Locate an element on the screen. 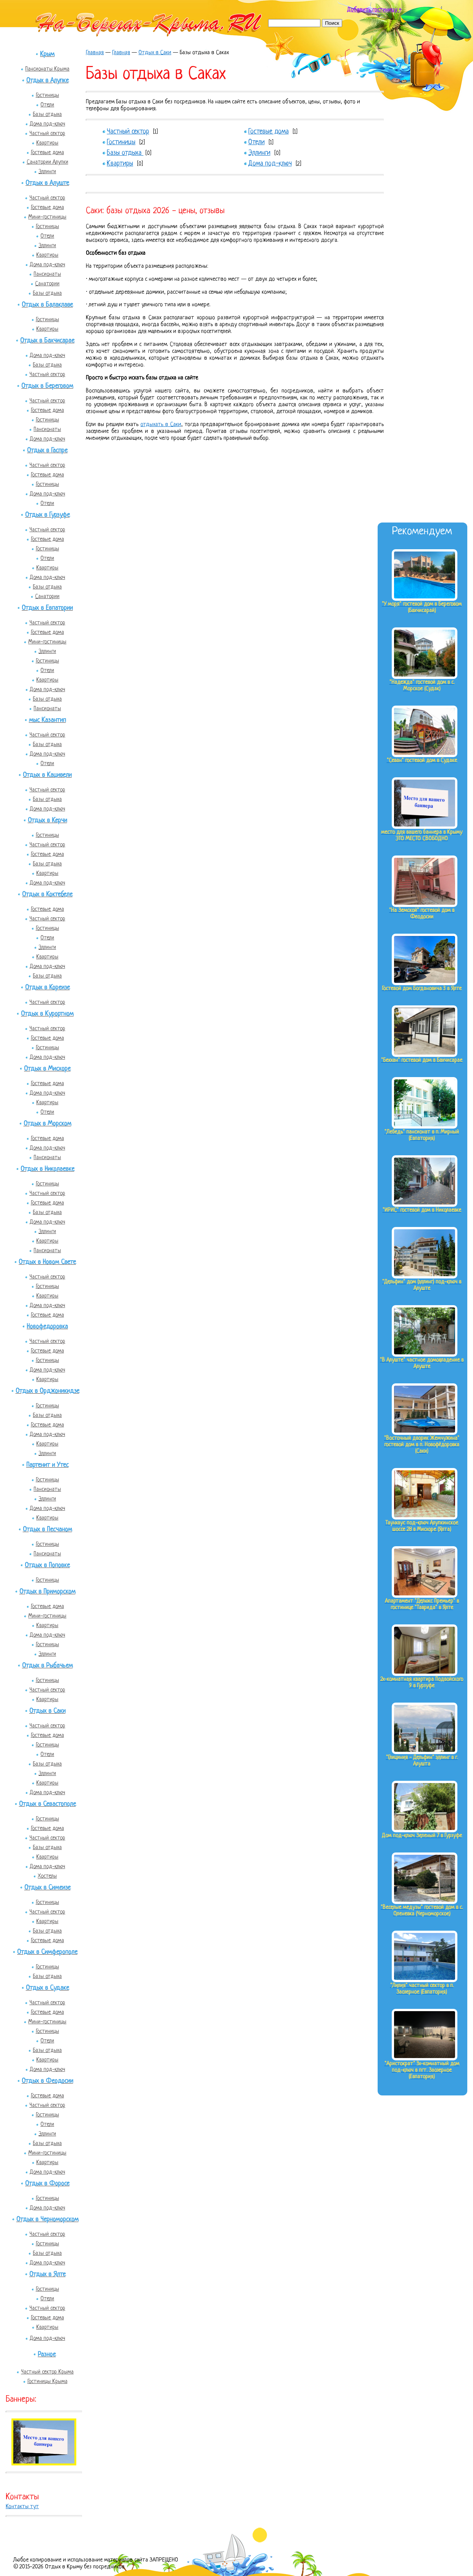  Отдых в Мисхоре is located at coordinates (47, 1069).